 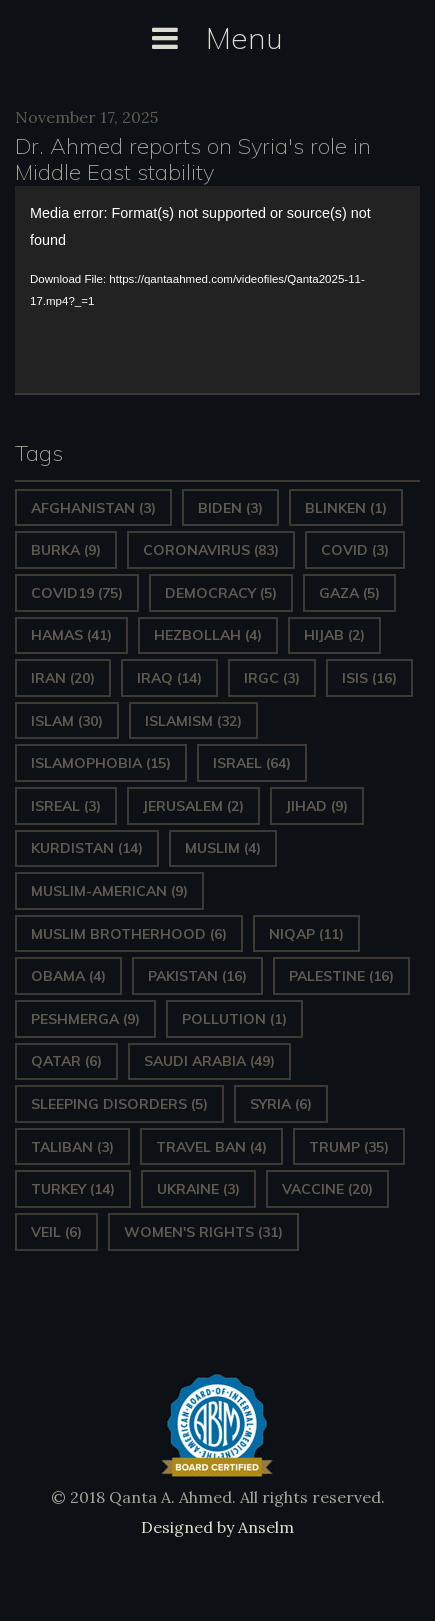 What do you see at coordinates (217, 290) in the screenshot?
I see `[application]` at bounding box center [217, 290].